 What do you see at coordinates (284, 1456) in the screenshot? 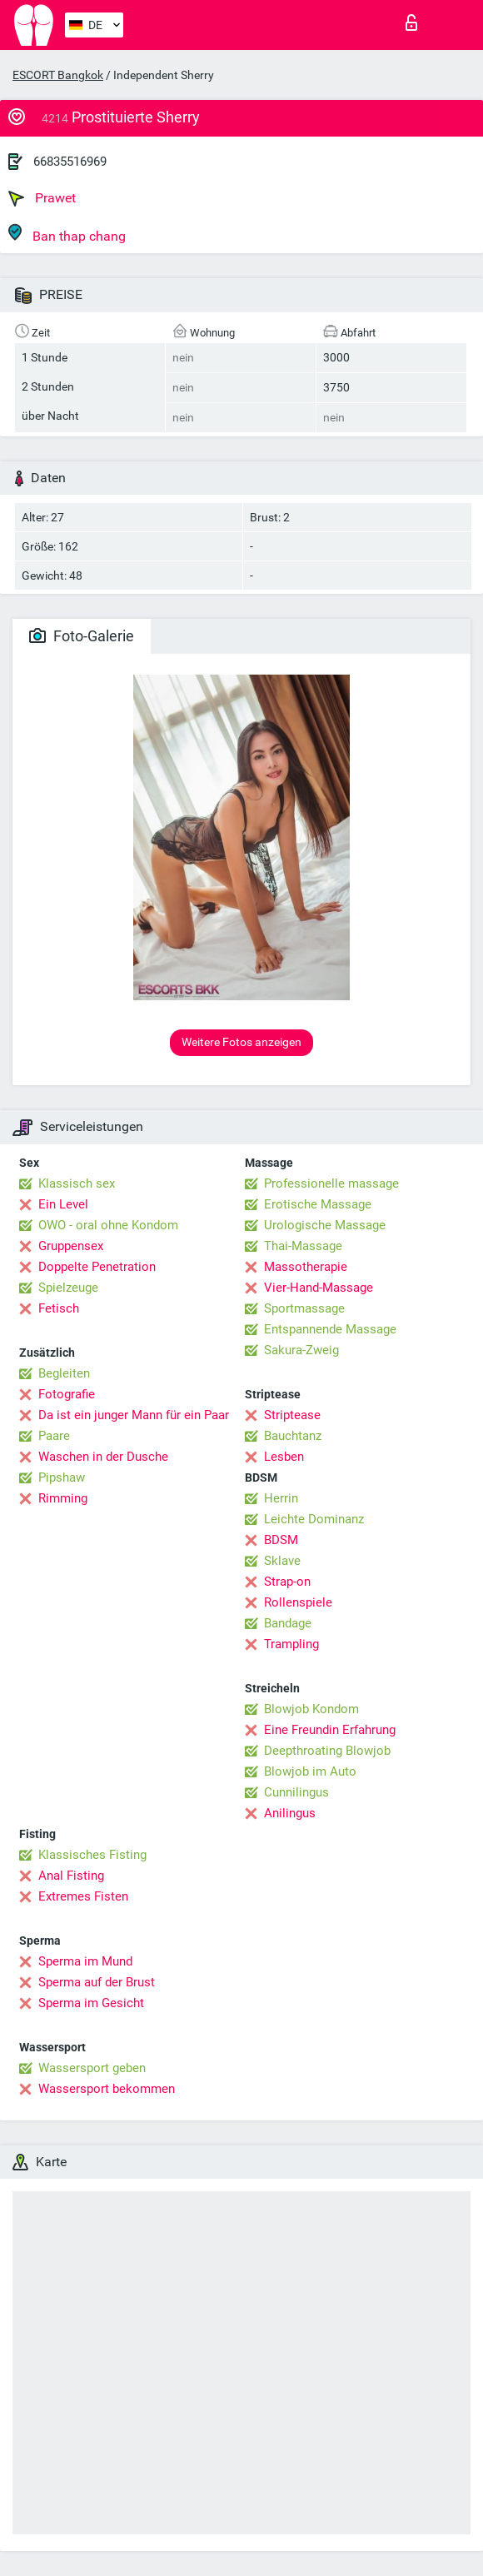
I see `Lesben` at bounding box center [284, 1456].